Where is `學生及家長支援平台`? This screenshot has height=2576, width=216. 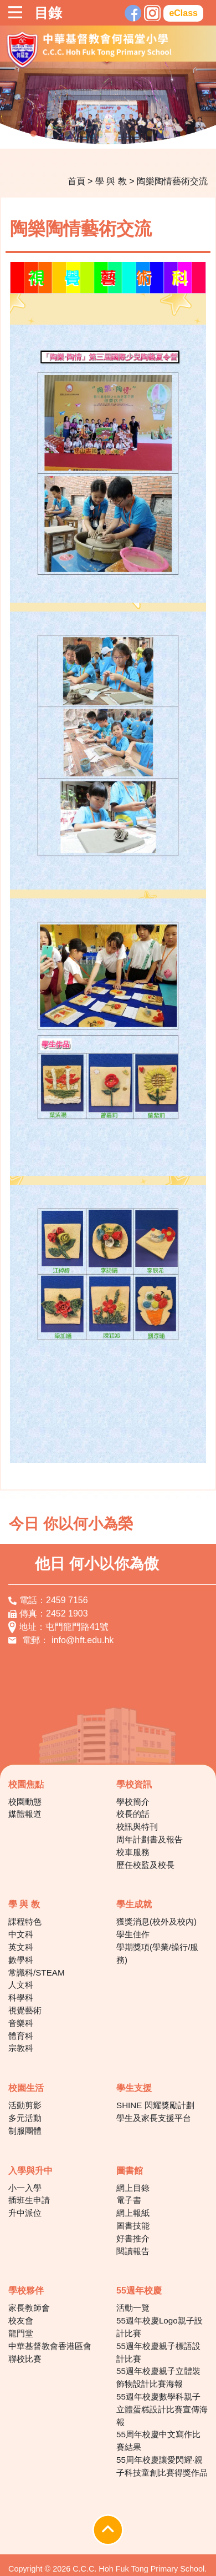 學生及家長支援平台 is located at coordinates (153, 2118).